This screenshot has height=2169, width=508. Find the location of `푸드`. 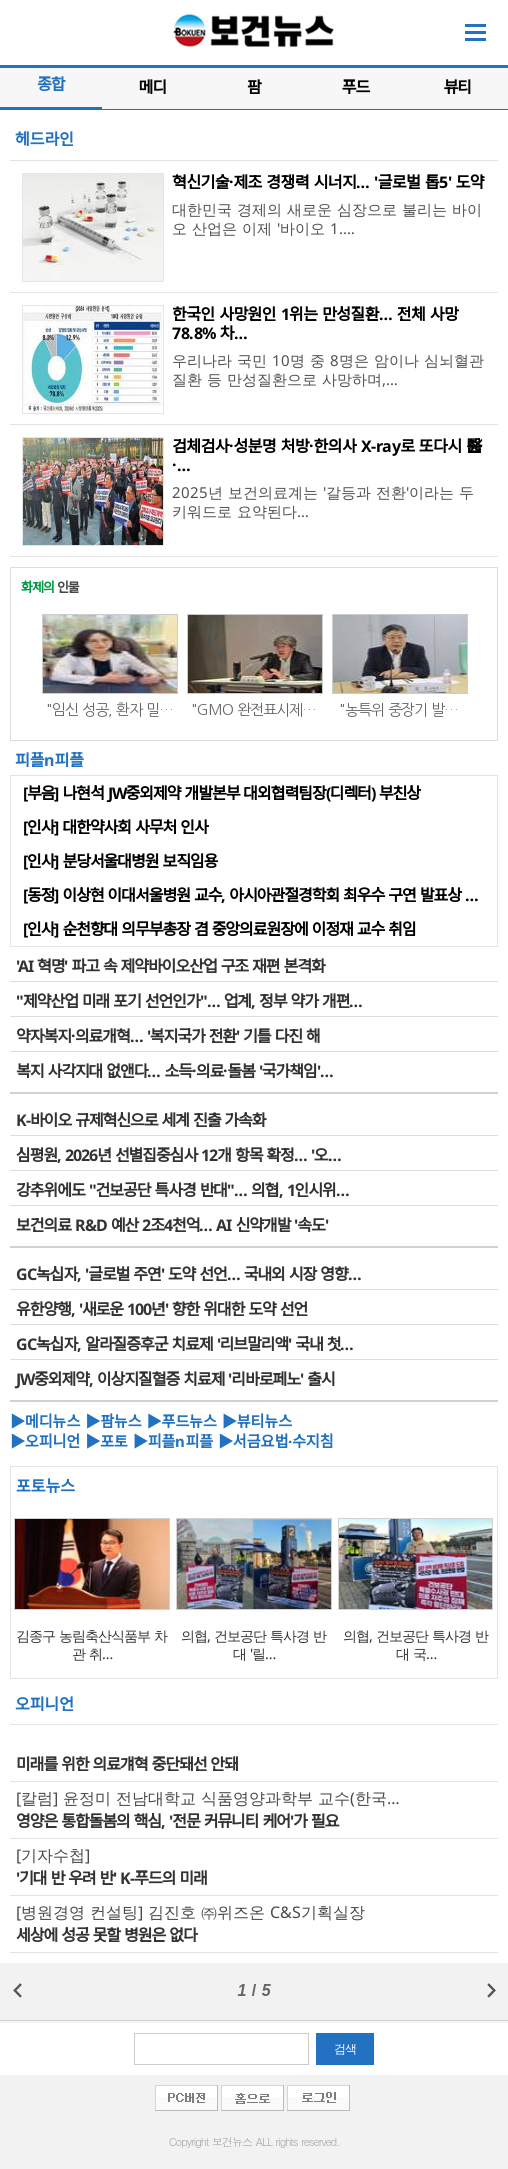

푸드 is located at coordinates (355, 87).